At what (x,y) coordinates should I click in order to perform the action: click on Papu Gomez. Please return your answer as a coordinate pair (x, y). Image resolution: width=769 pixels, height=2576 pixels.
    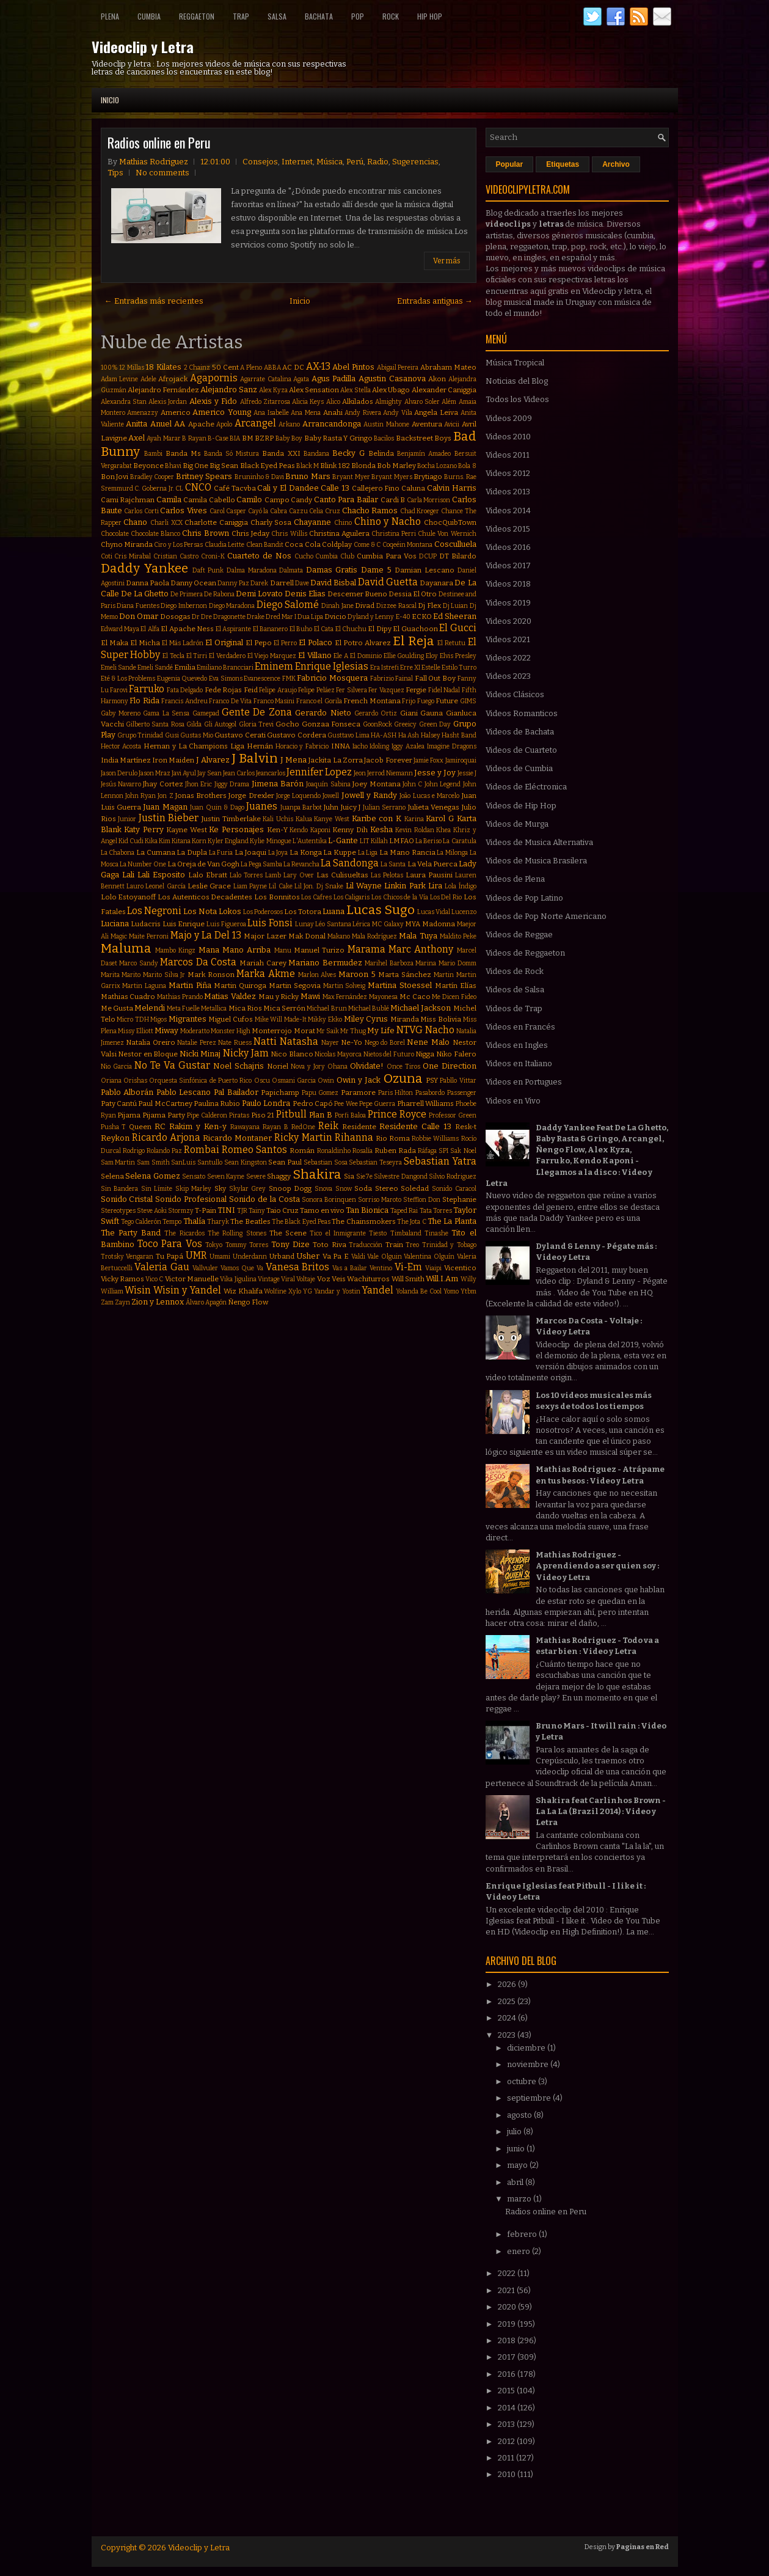
    Looking at the image, I should click on (320, 1093).